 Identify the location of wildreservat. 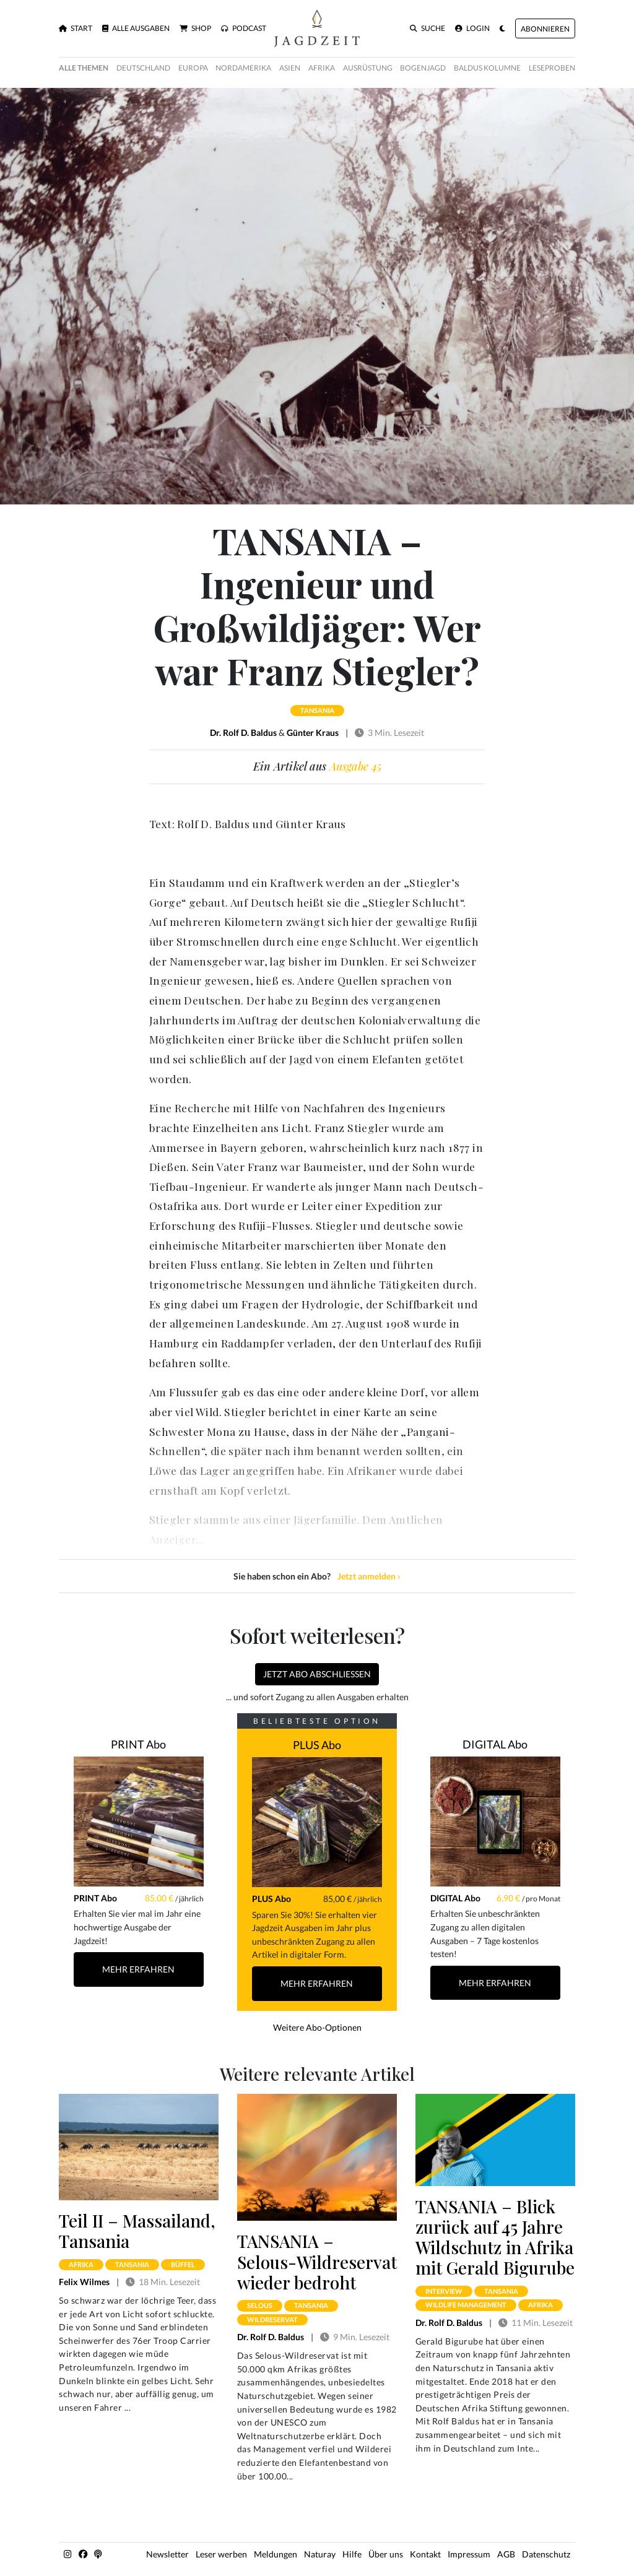
(272, 2319).